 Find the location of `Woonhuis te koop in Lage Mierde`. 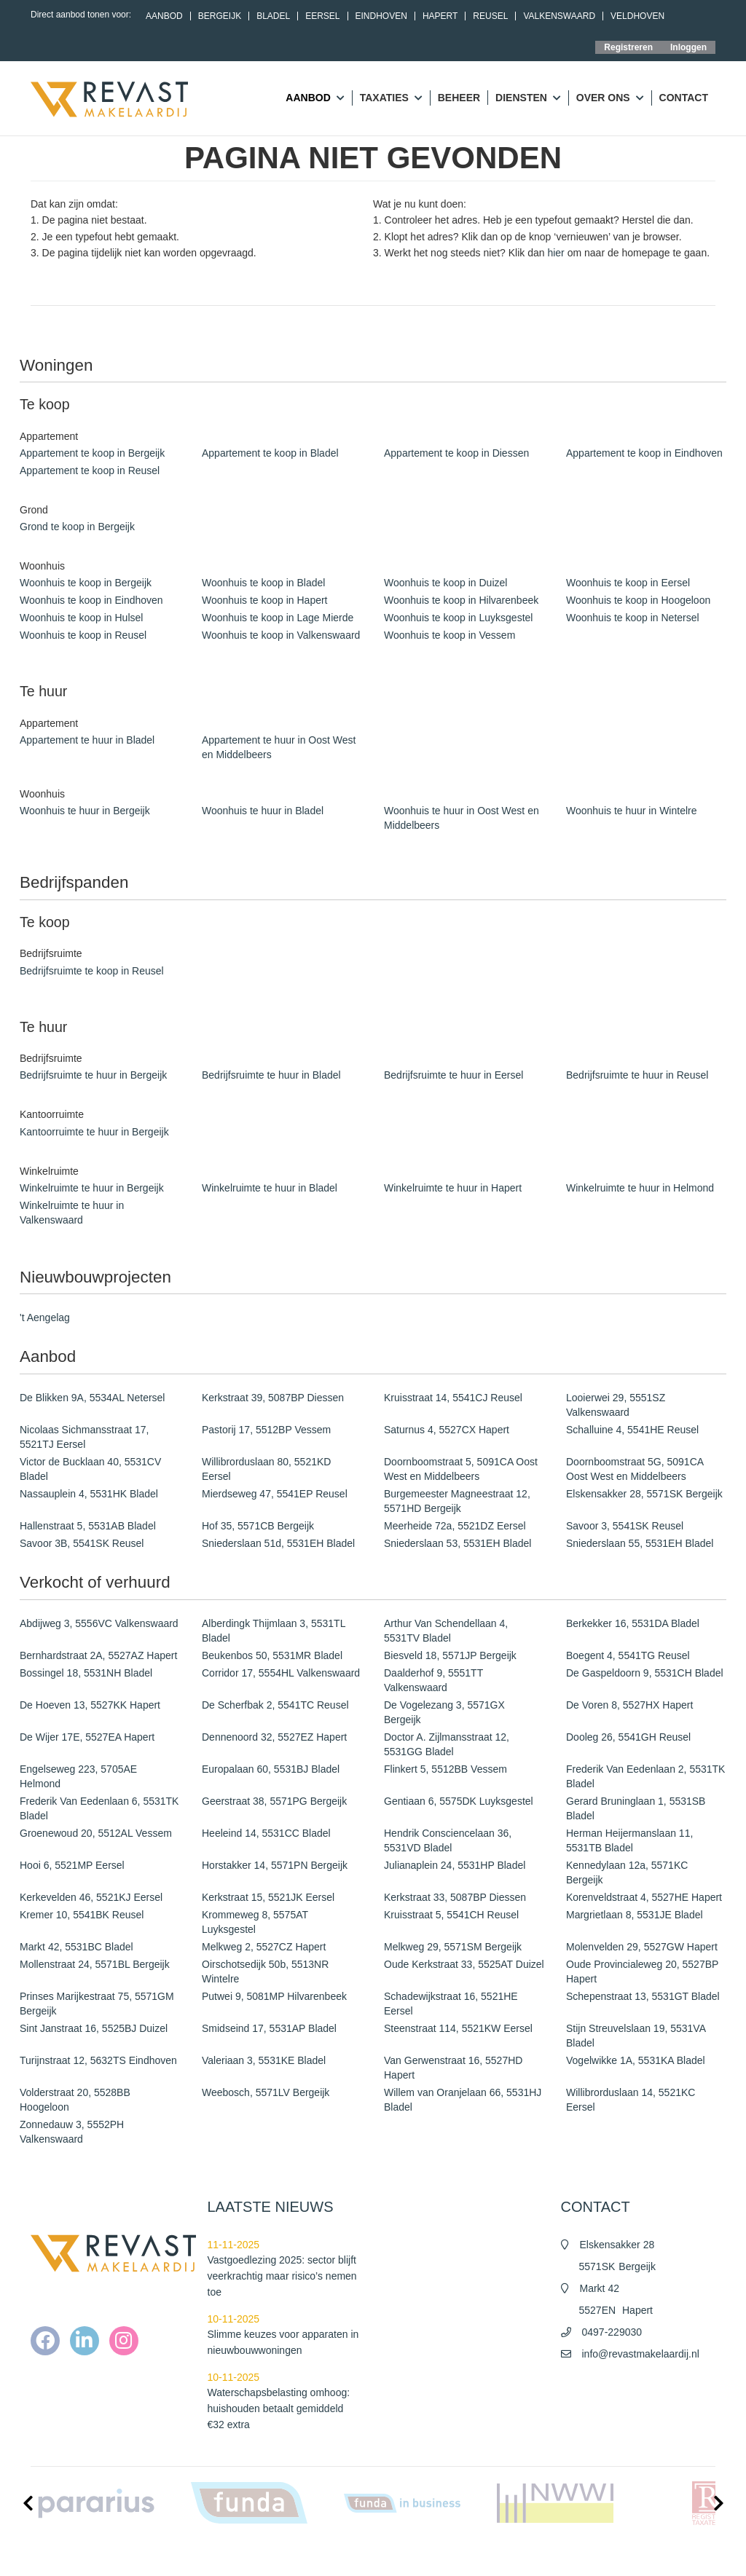

Woonhuis te koop in Lage Mierde is located at coordinates (277, 617).